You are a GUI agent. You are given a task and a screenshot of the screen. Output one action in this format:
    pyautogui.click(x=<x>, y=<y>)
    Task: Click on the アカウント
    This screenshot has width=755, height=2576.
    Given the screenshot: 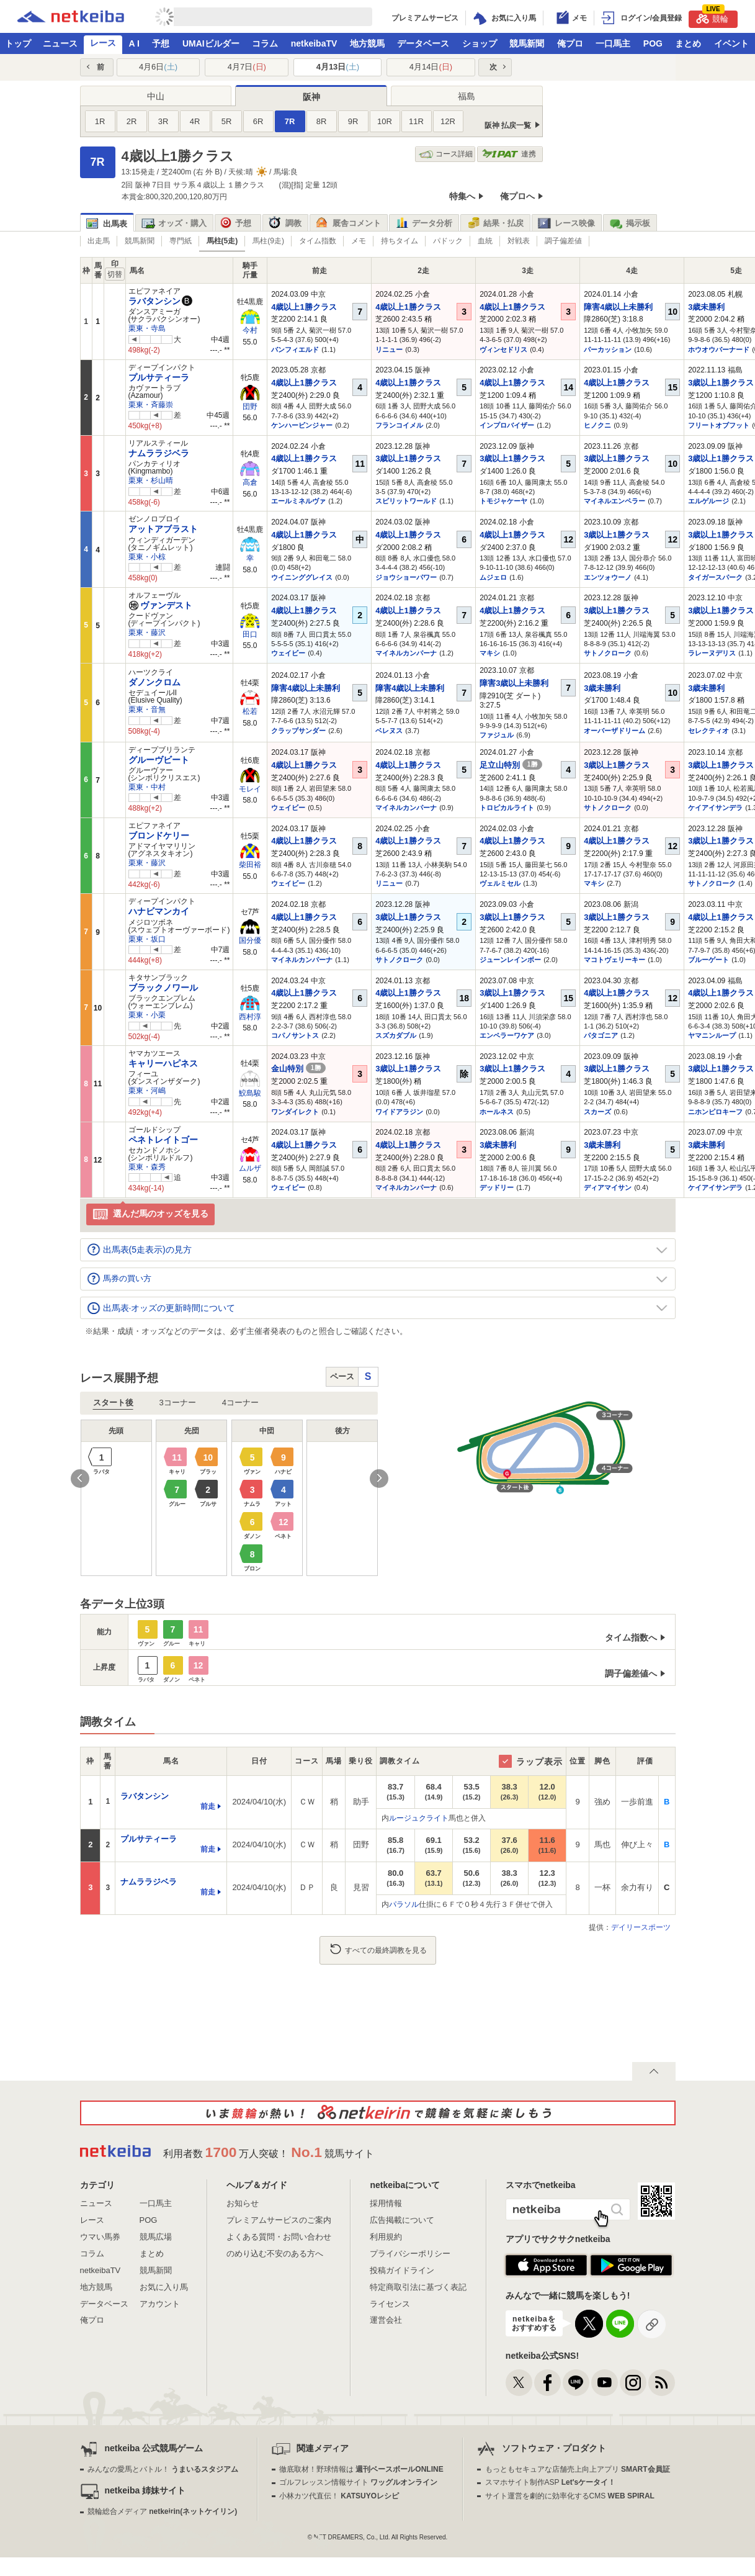 What is the action you would take?
    pyautogui.click(x=160, y=2303)
    